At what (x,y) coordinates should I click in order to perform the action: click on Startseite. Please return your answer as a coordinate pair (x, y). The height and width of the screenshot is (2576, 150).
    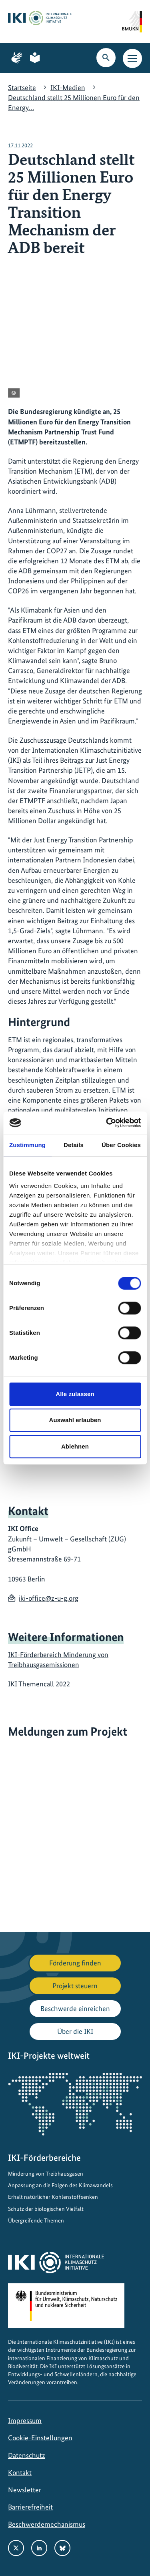
    Looking at the image, I should click on (22, 87).